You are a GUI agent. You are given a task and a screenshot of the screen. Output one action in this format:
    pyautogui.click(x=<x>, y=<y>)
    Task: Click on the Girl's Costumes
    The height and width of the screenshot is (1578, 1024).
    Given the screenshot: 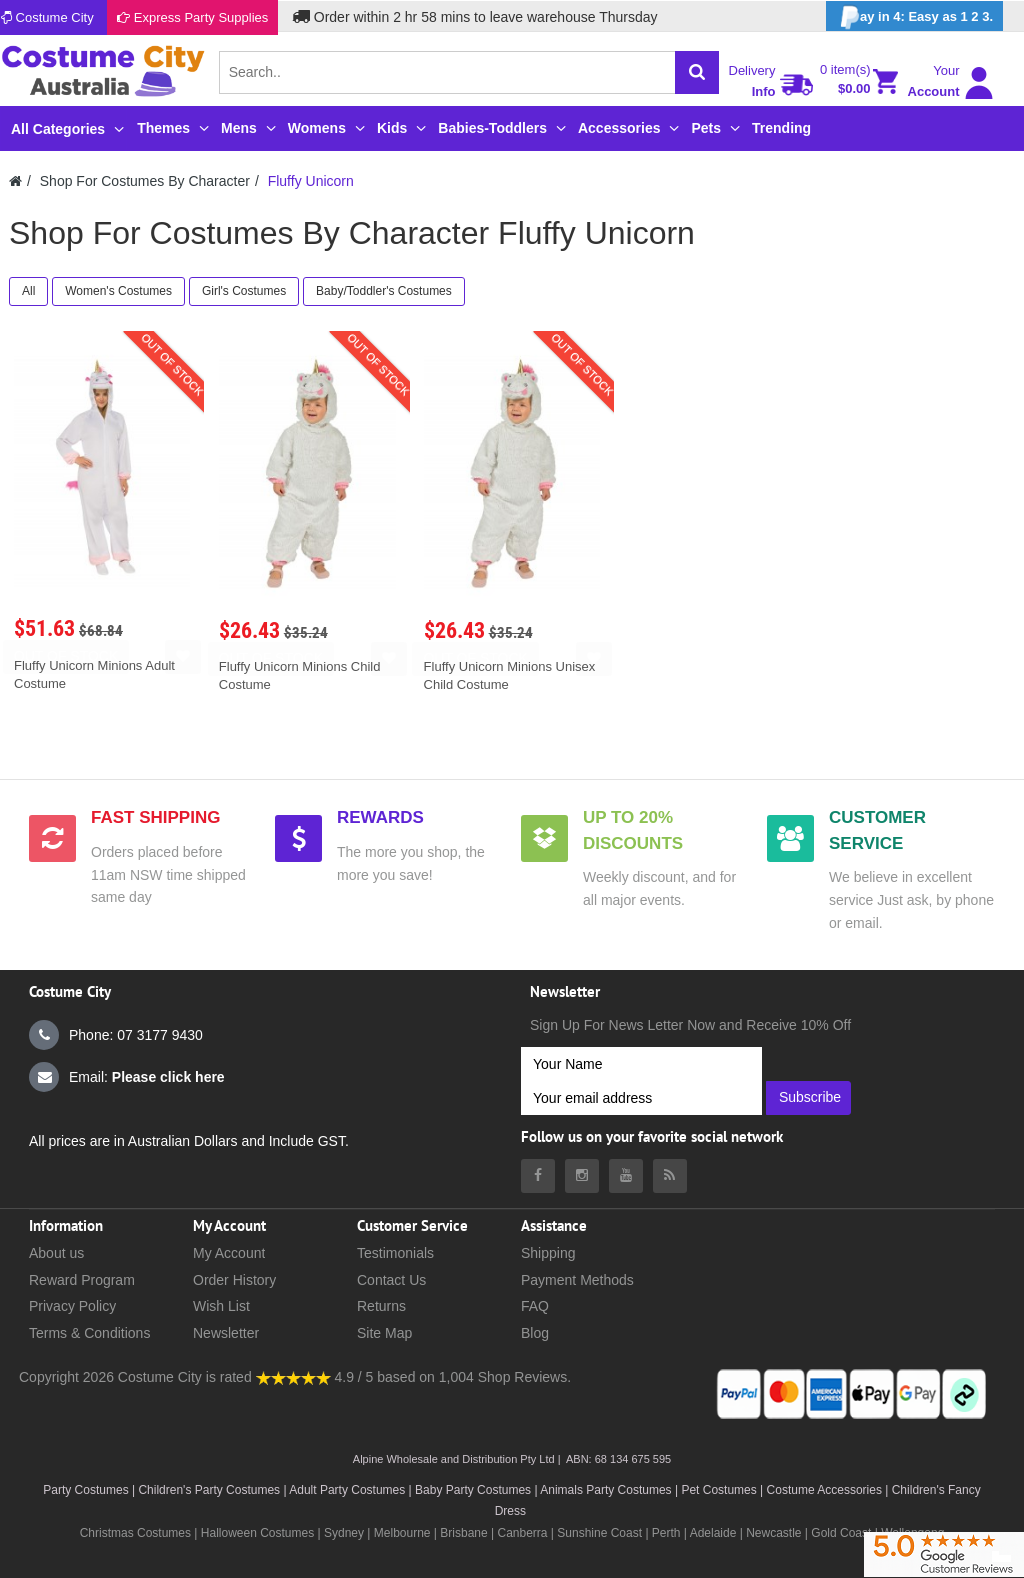 What is the action you would take?
    pyautogui.click(x=244, y=291)
    